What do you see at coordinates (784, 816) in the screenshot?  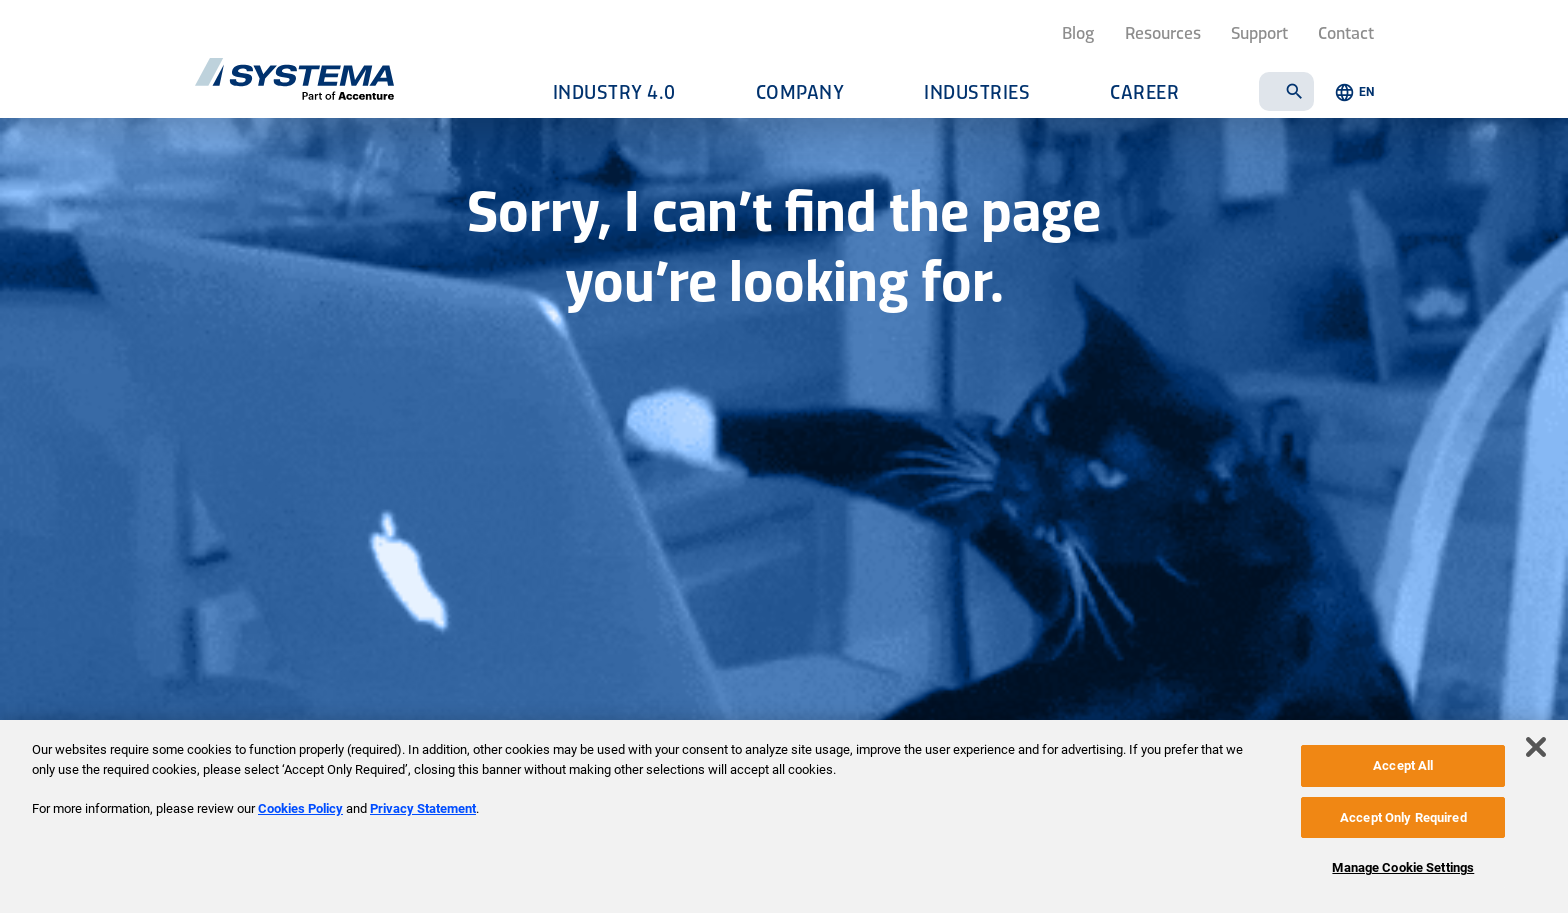 I see `[region]` at bounding box center [784, 816].